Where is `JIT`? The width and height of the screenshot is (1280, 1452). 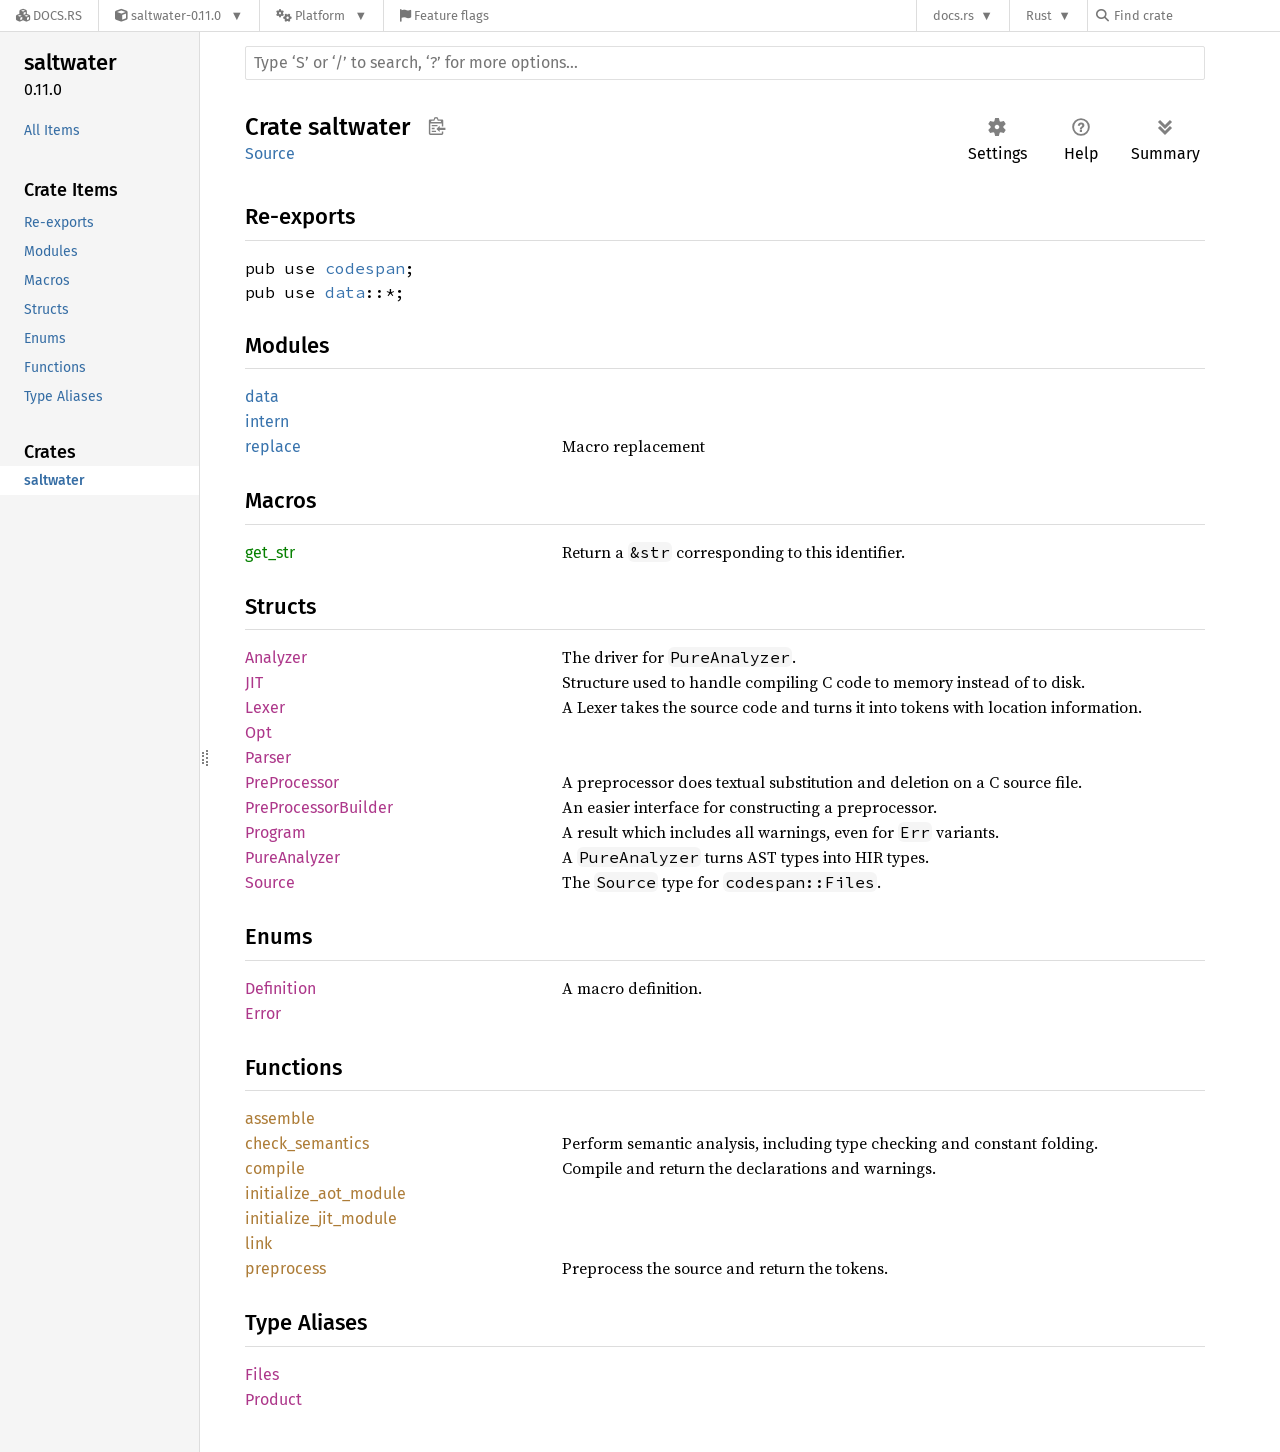 JIT is located at coordinates (254, 682).